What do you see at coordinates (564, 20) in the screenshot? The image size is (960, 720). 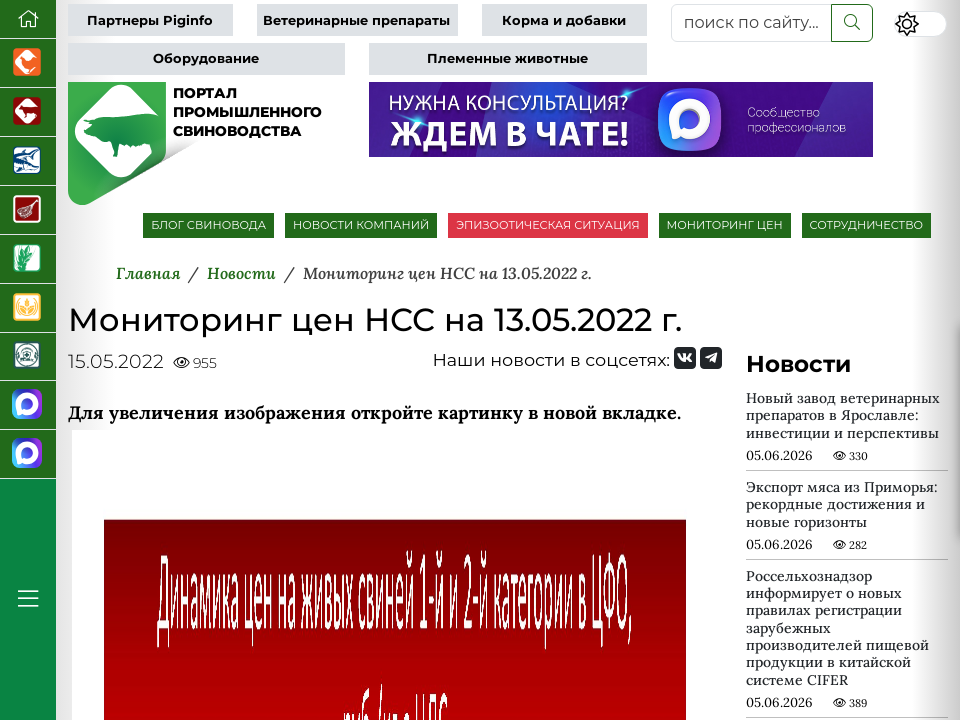 I see `Корма и добавки` at bounding box center [564, 20].